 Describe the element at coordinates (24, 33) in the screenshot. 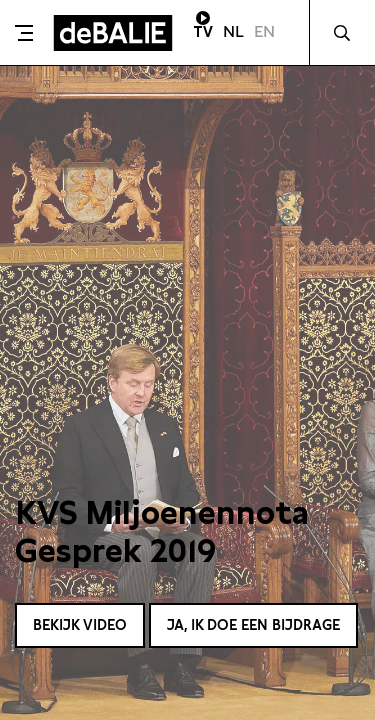

I see `[Toggle menu]` at that location.